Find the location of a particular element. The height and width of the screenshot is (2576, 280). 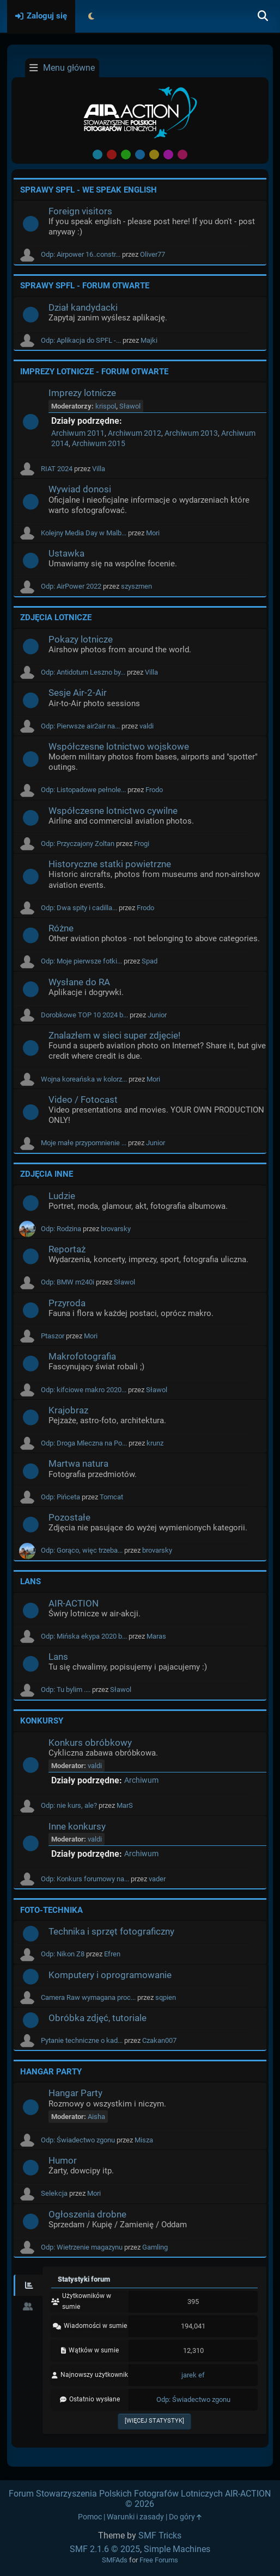

Do góry is located at coordinates (185, 2517).